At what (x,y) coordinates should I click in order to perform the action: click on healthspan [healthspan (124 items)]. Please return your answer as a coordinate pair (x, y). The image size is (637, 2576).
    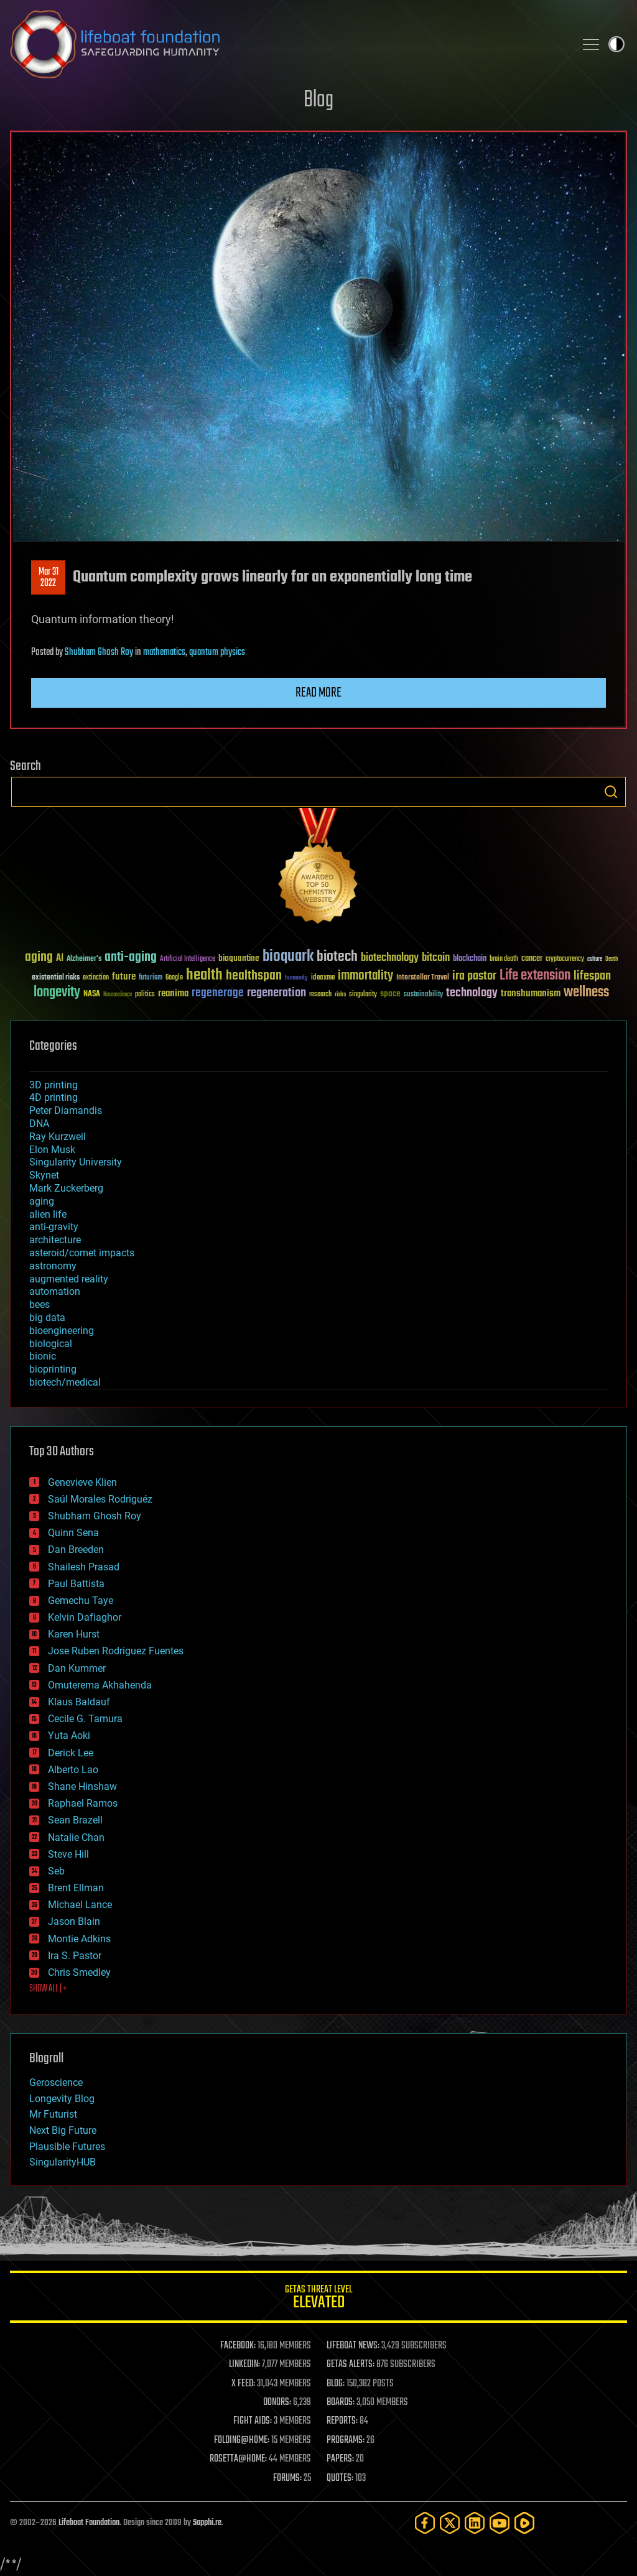
    Looking at the image, I should click on (254, 976).